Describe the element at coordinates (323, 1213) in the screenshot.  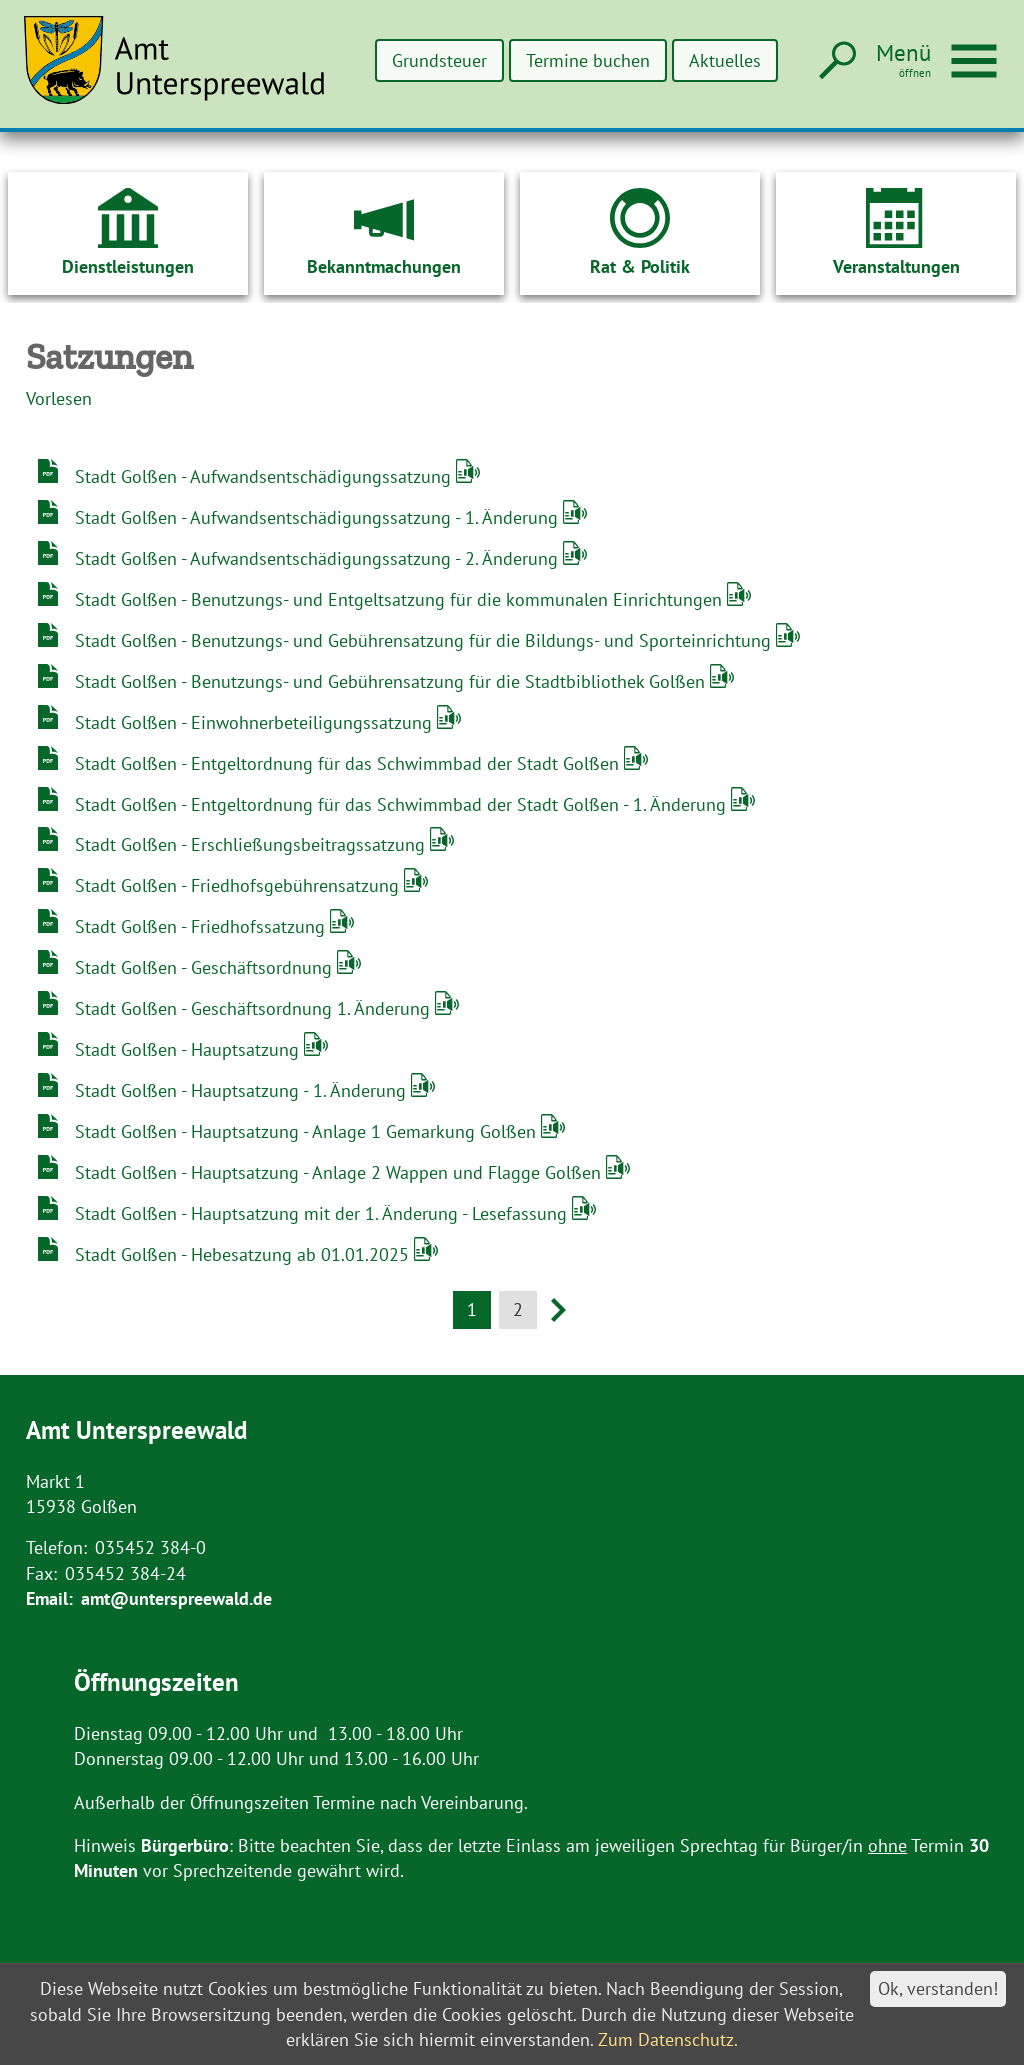
I see `Stadt Golßen - Hauptsatzung mit der 1. Änderung - Lesefassung` at that location.